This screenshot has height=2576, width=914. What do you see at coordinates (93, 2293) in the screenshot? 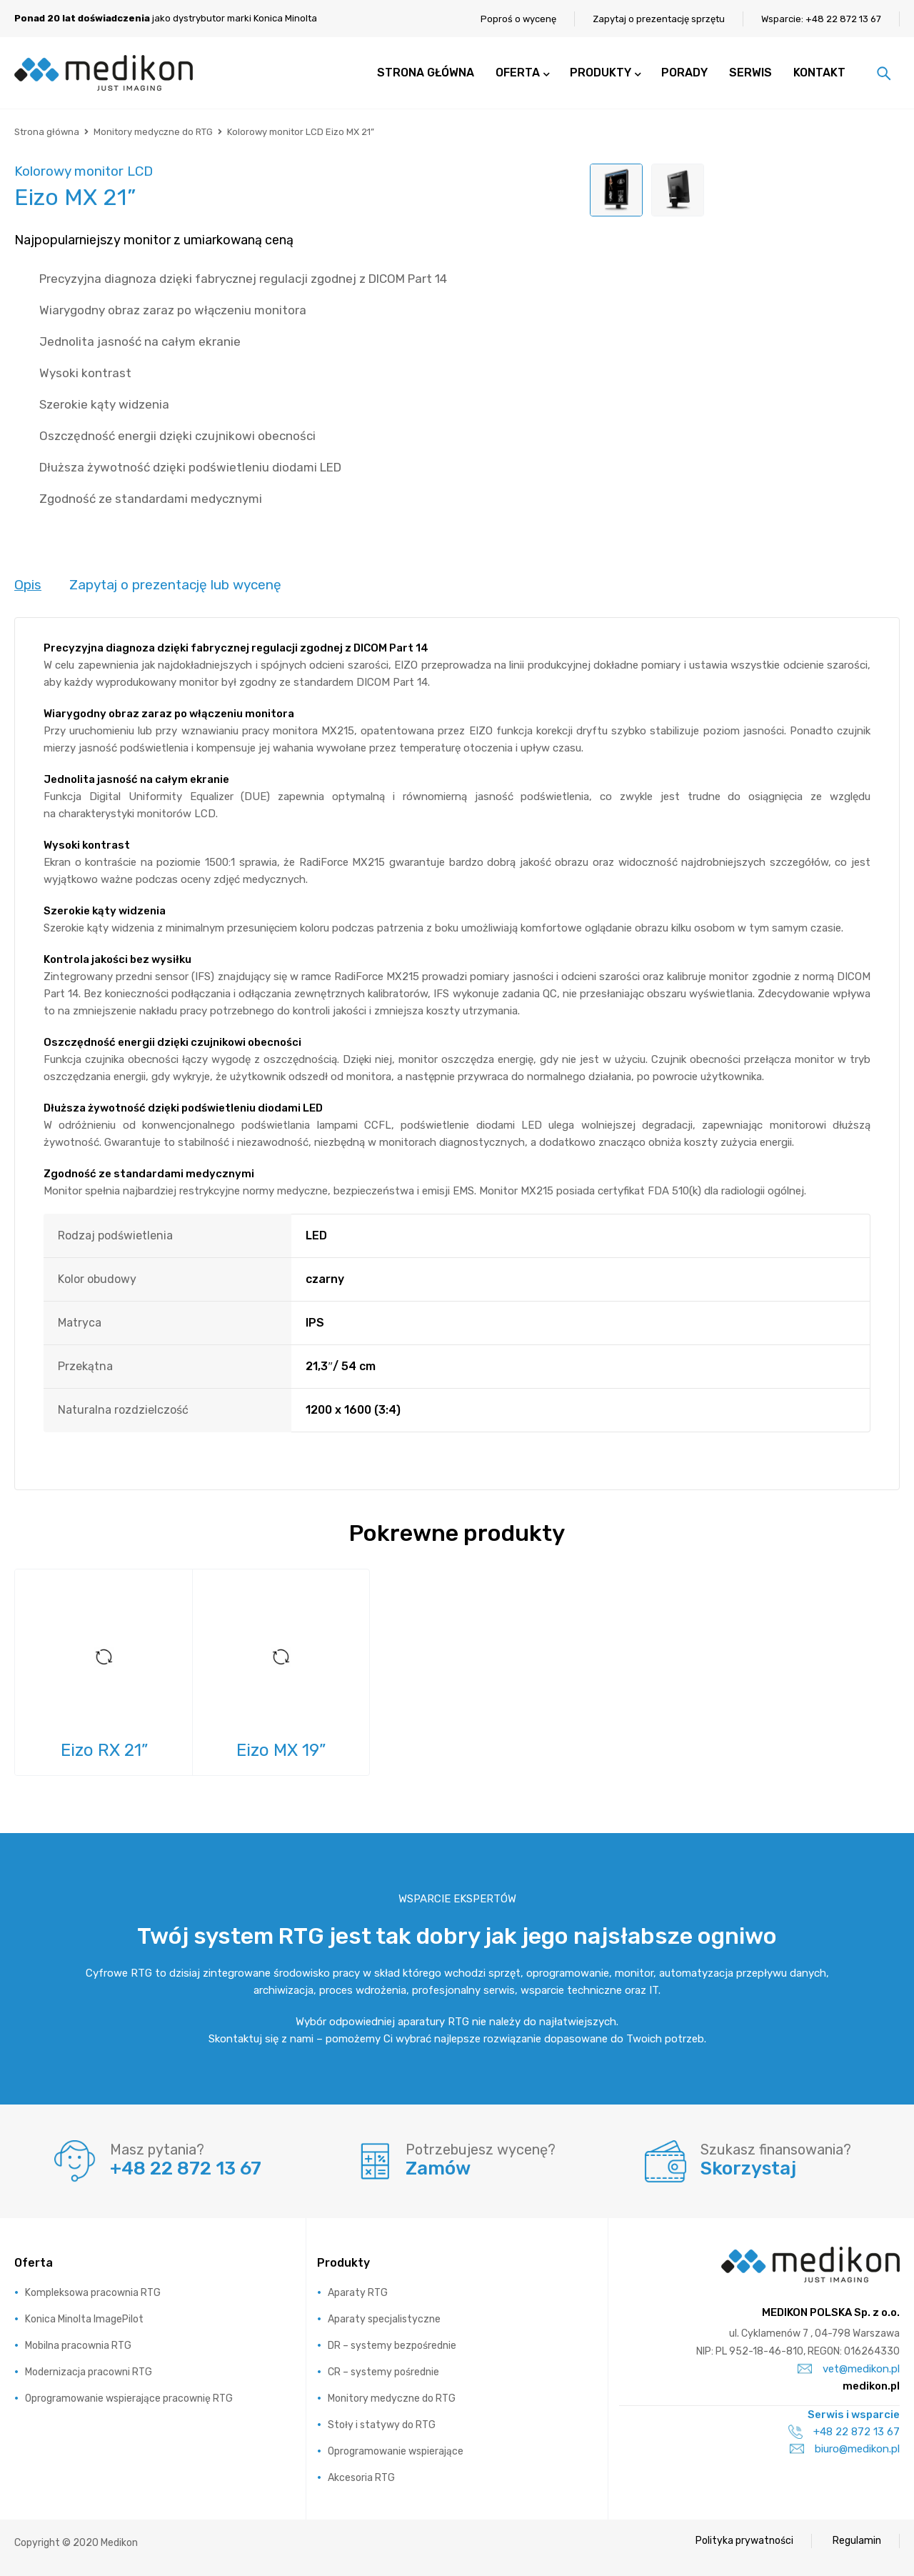
I see `Kompleksowa pracownia RTG` at bounding box center [93, 2293].